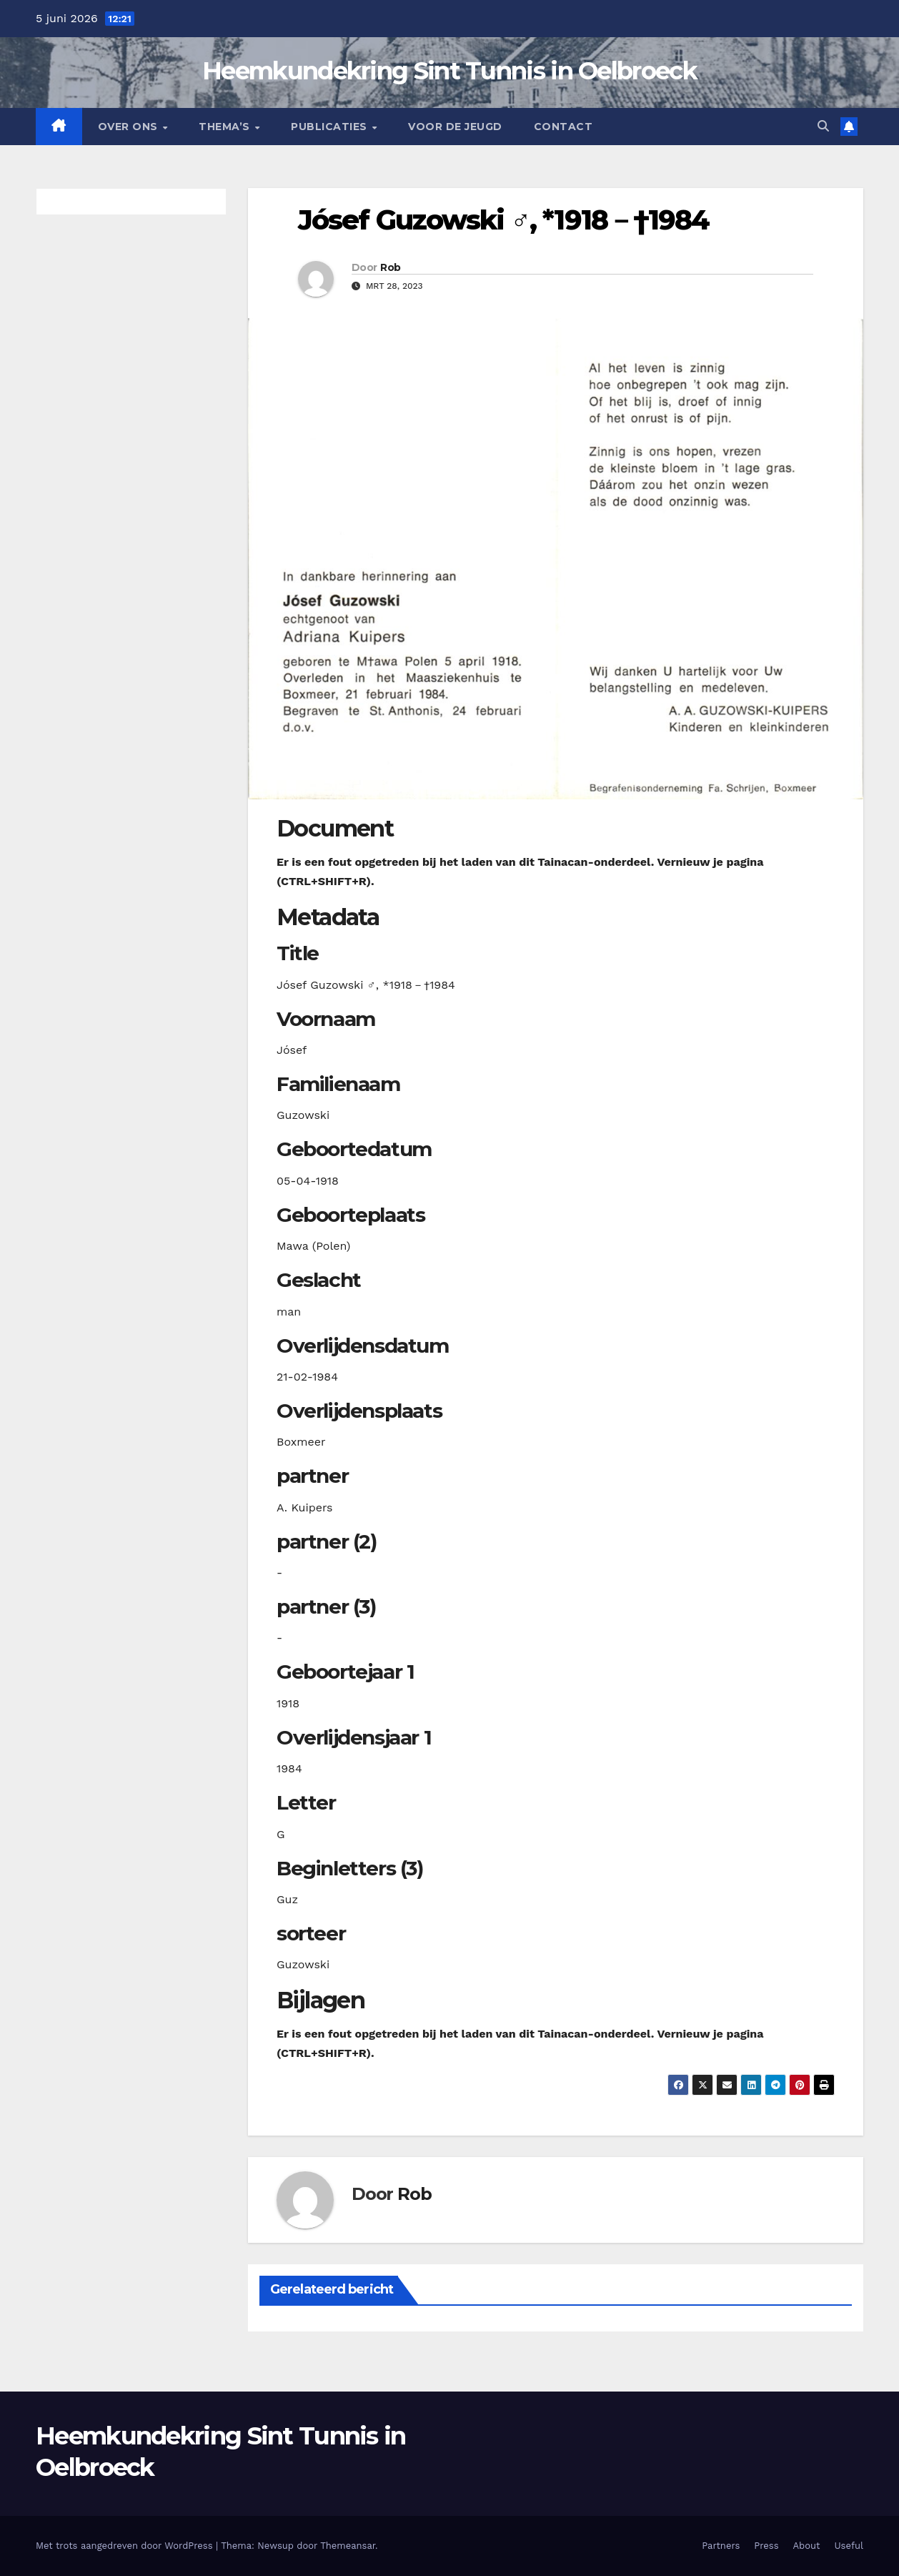 Image resolution: width=899 pixels, height=2576 pixels. What do you see at coordinates (823, 126) in the screenshot?
I see `[button]` at bounding box center [823, 126].